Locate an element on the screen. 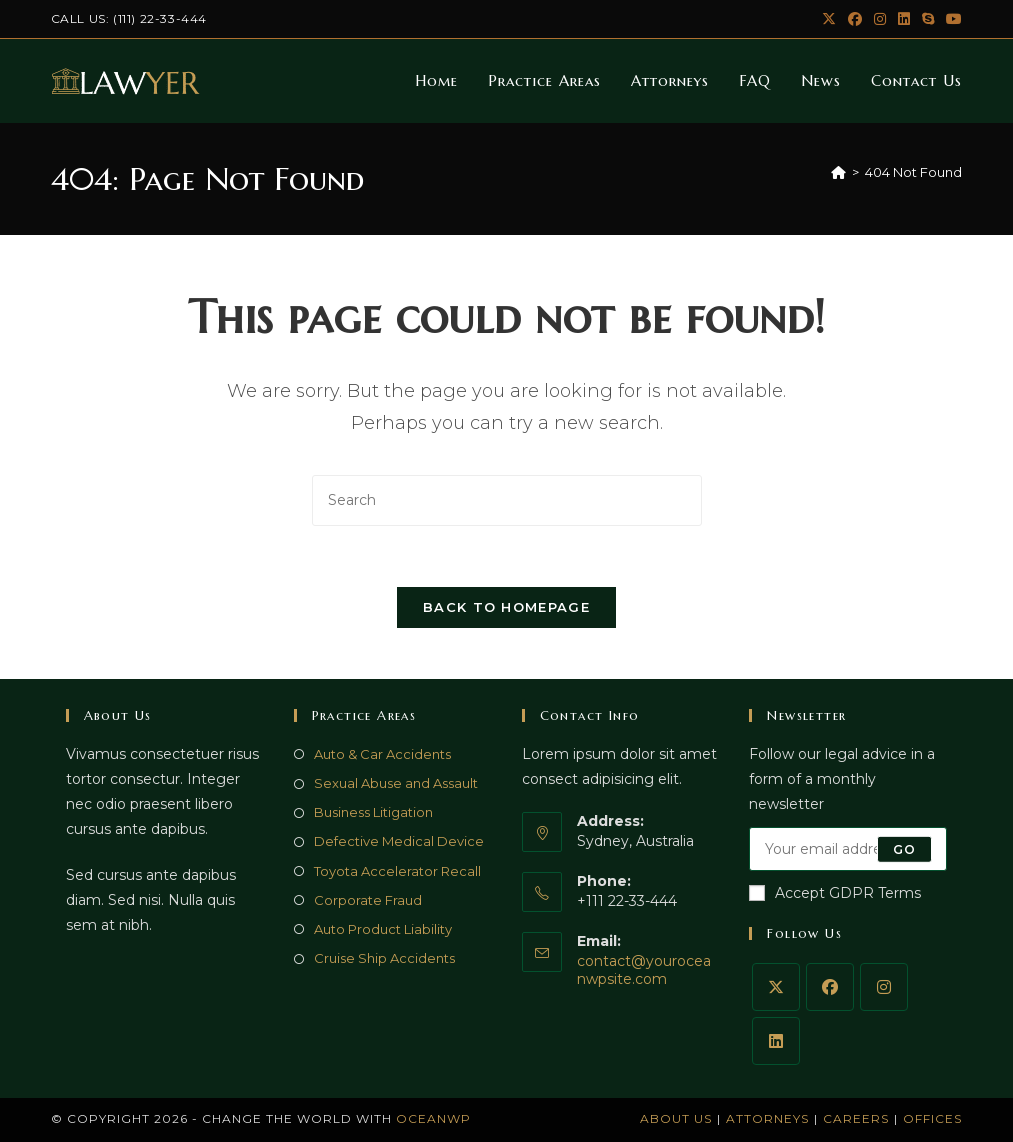 Image resolution: width=1013 pixels, height=1142 pixels. Accept GDPR Terms is located at coordinates (835, 893).